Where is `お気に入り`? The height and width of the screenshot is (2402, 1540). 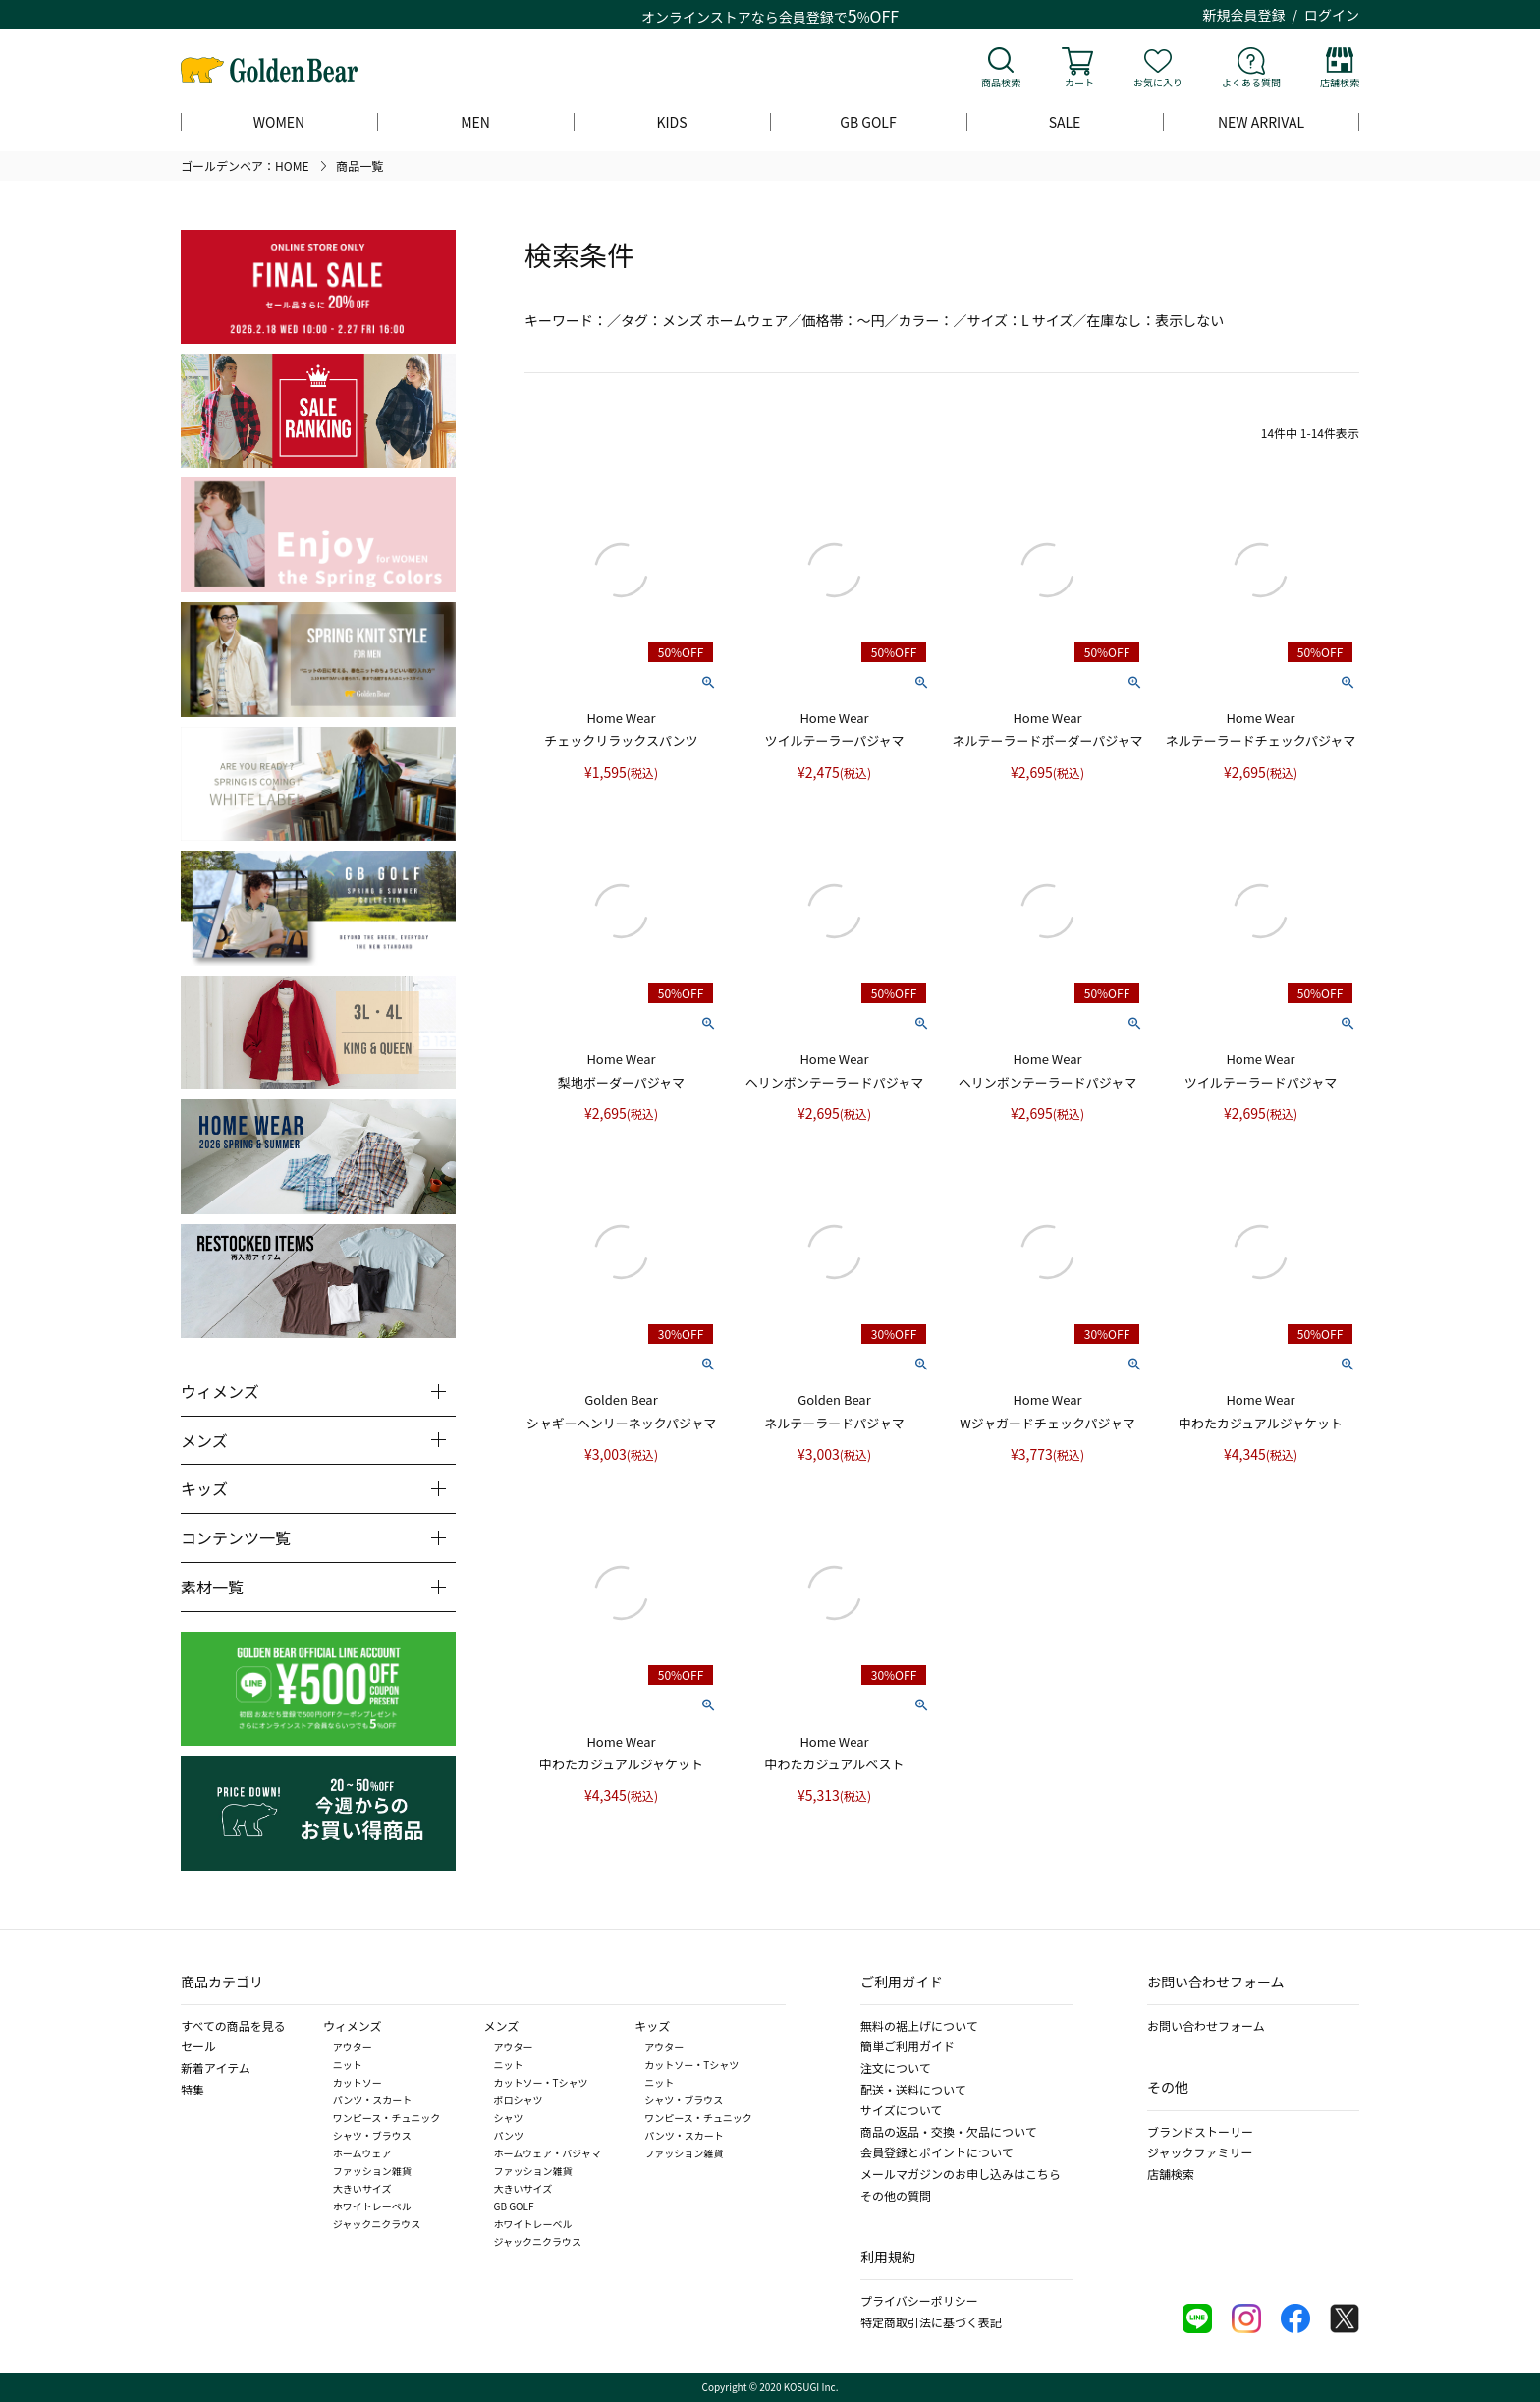
お気に入り is located at coordinates (1157, 82).